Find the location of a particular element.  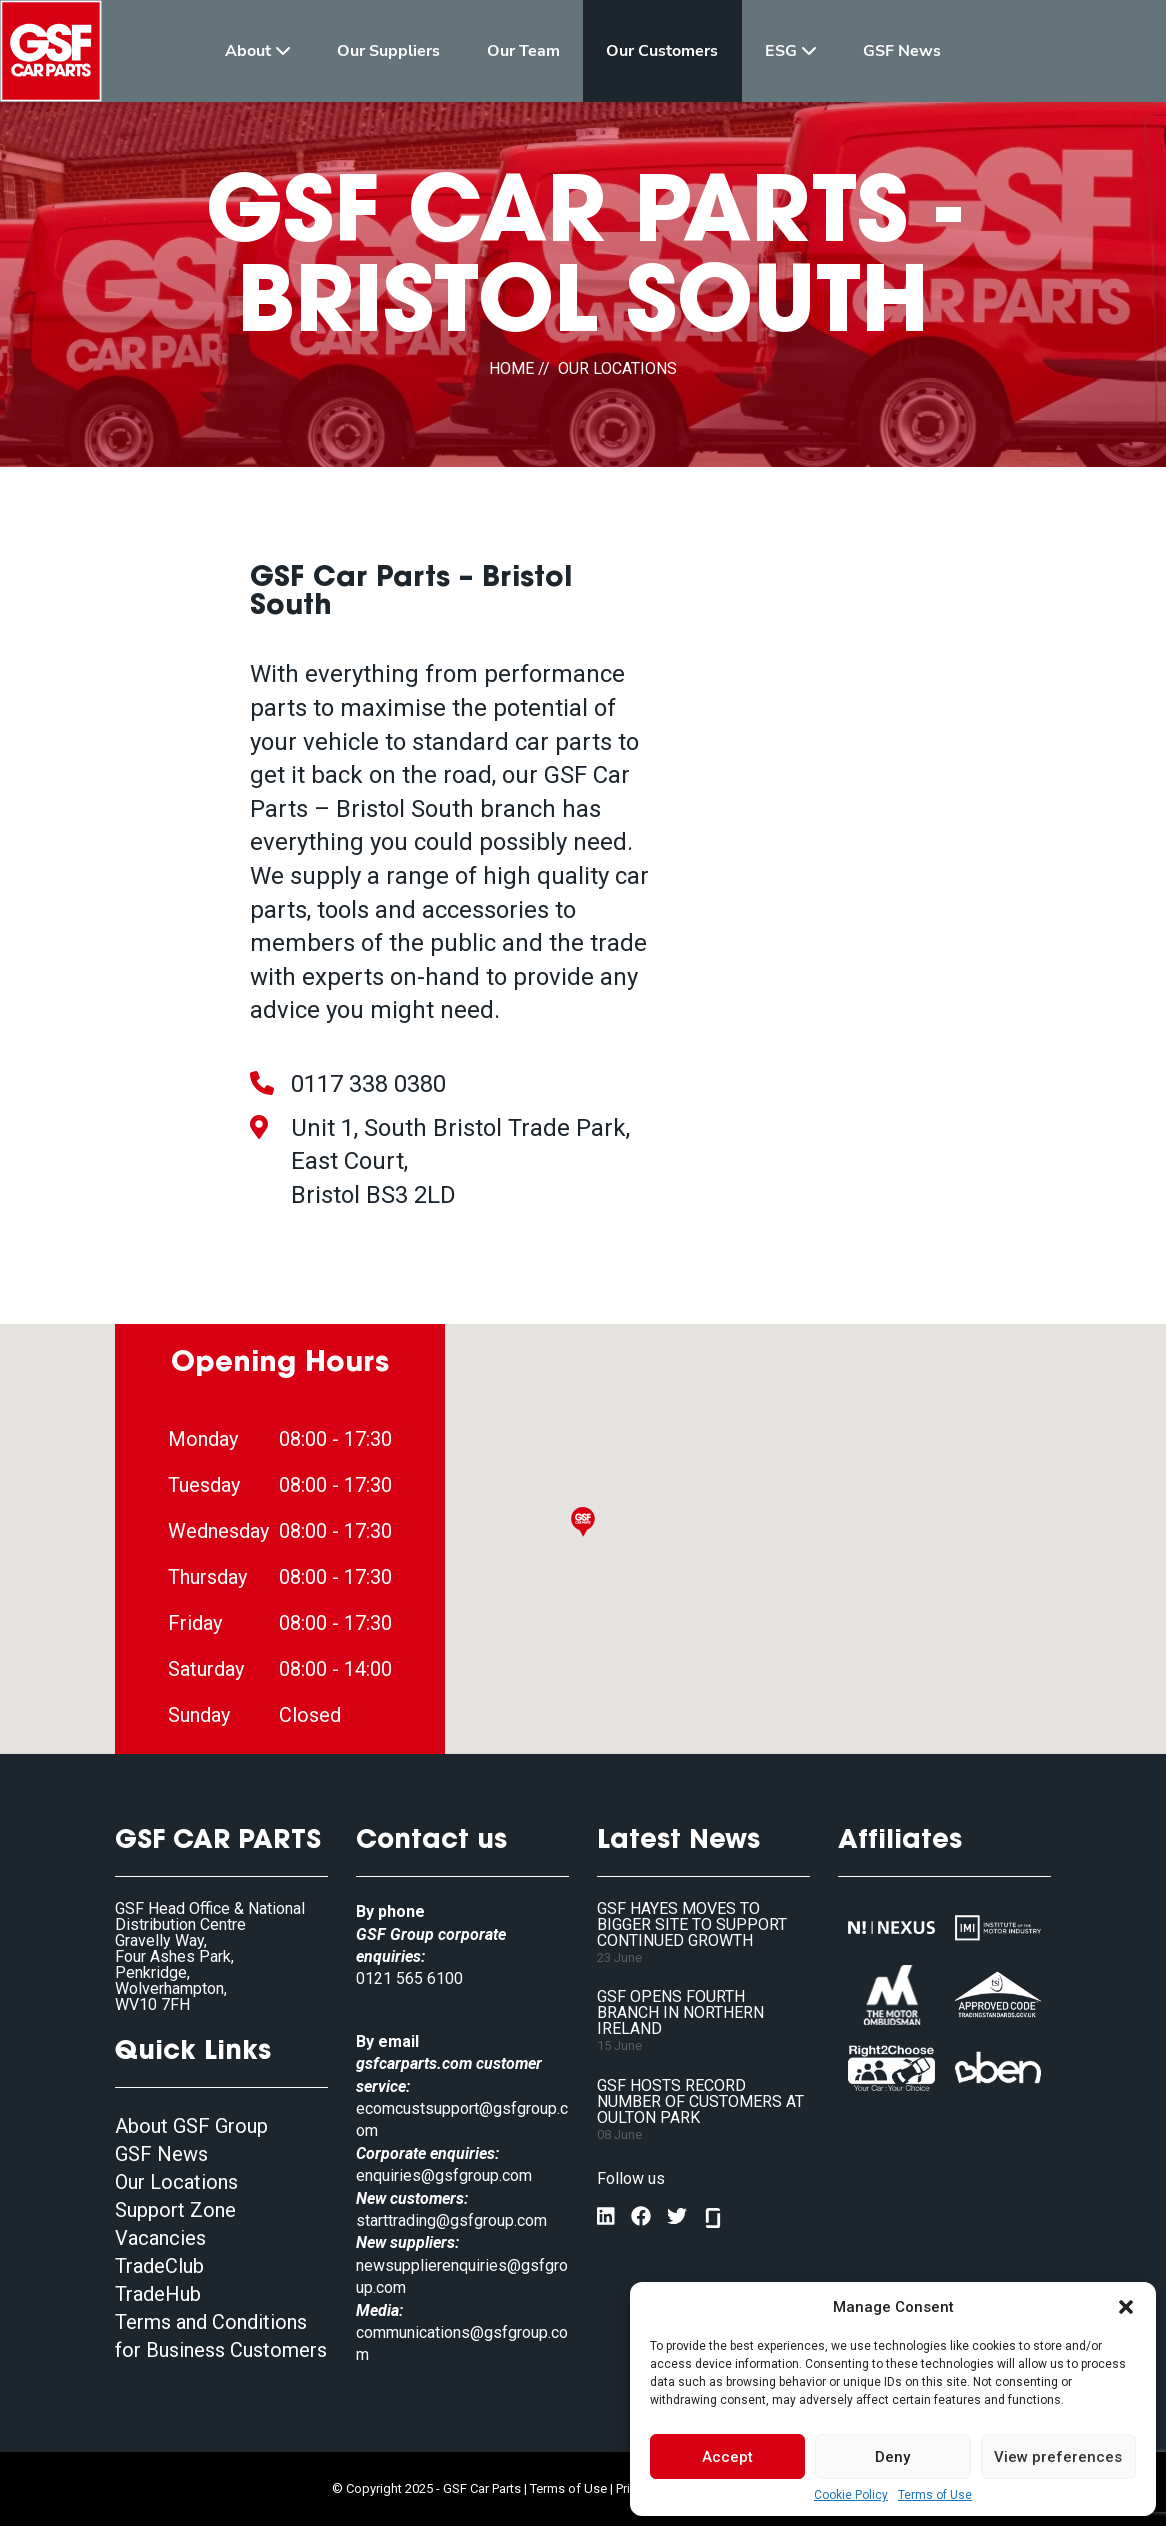

About GSF Group is located at coordinates (191, 2126).